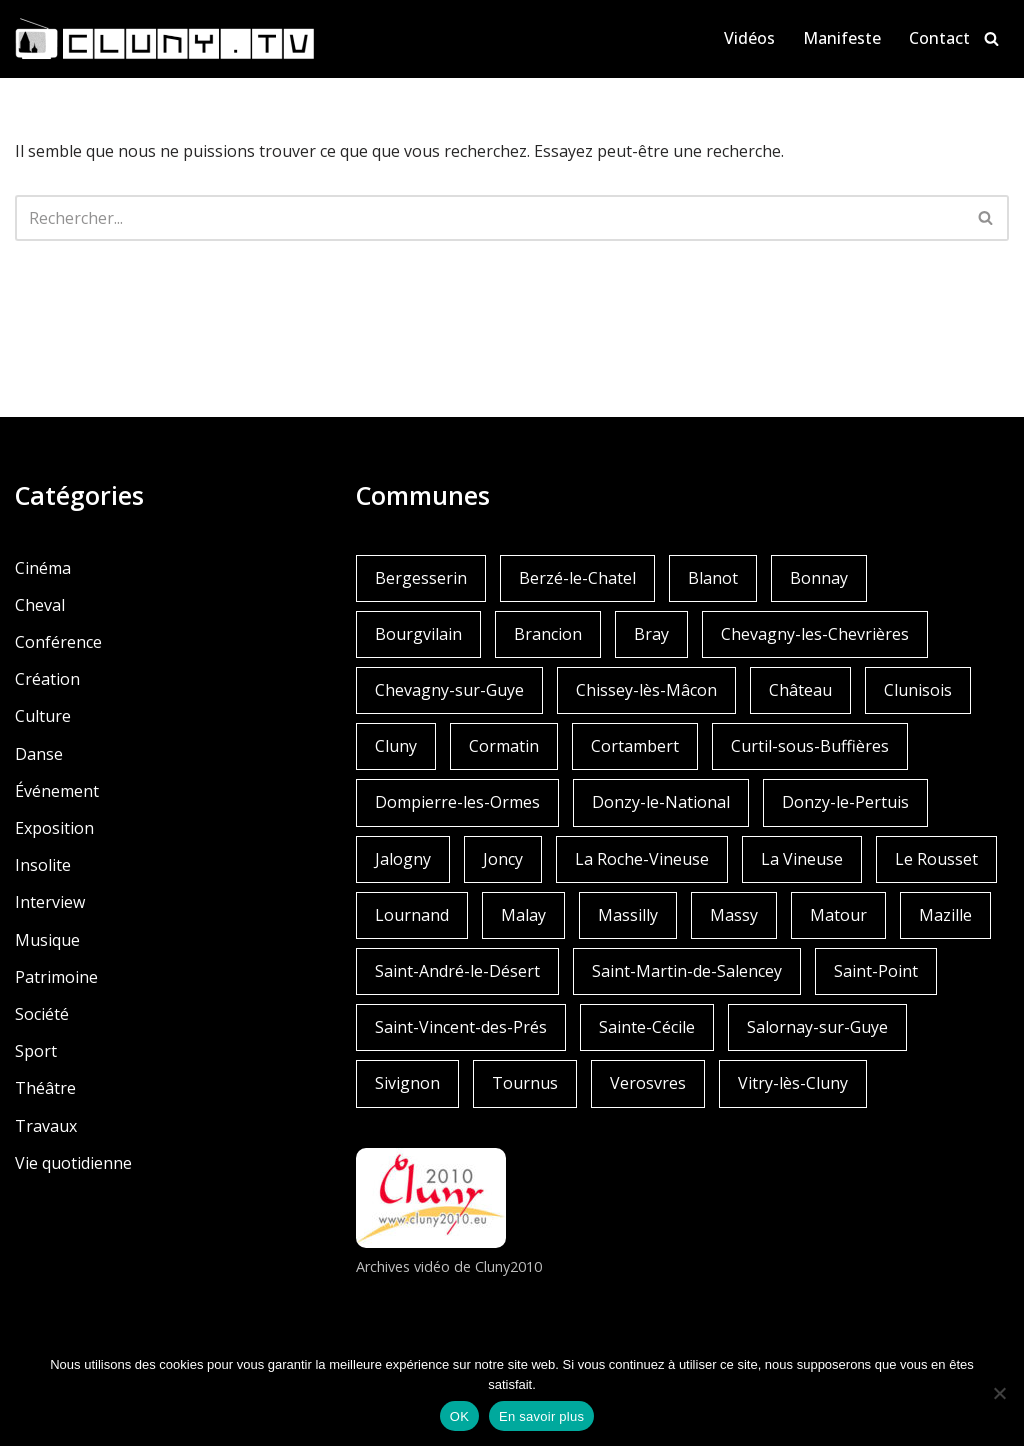  Describe the element at coordinates (687, 971) in the screenshot. I see `Saint-Martin-de-Salencey [Saint-Martin-de-Salencey (1 élément)]` at that location.